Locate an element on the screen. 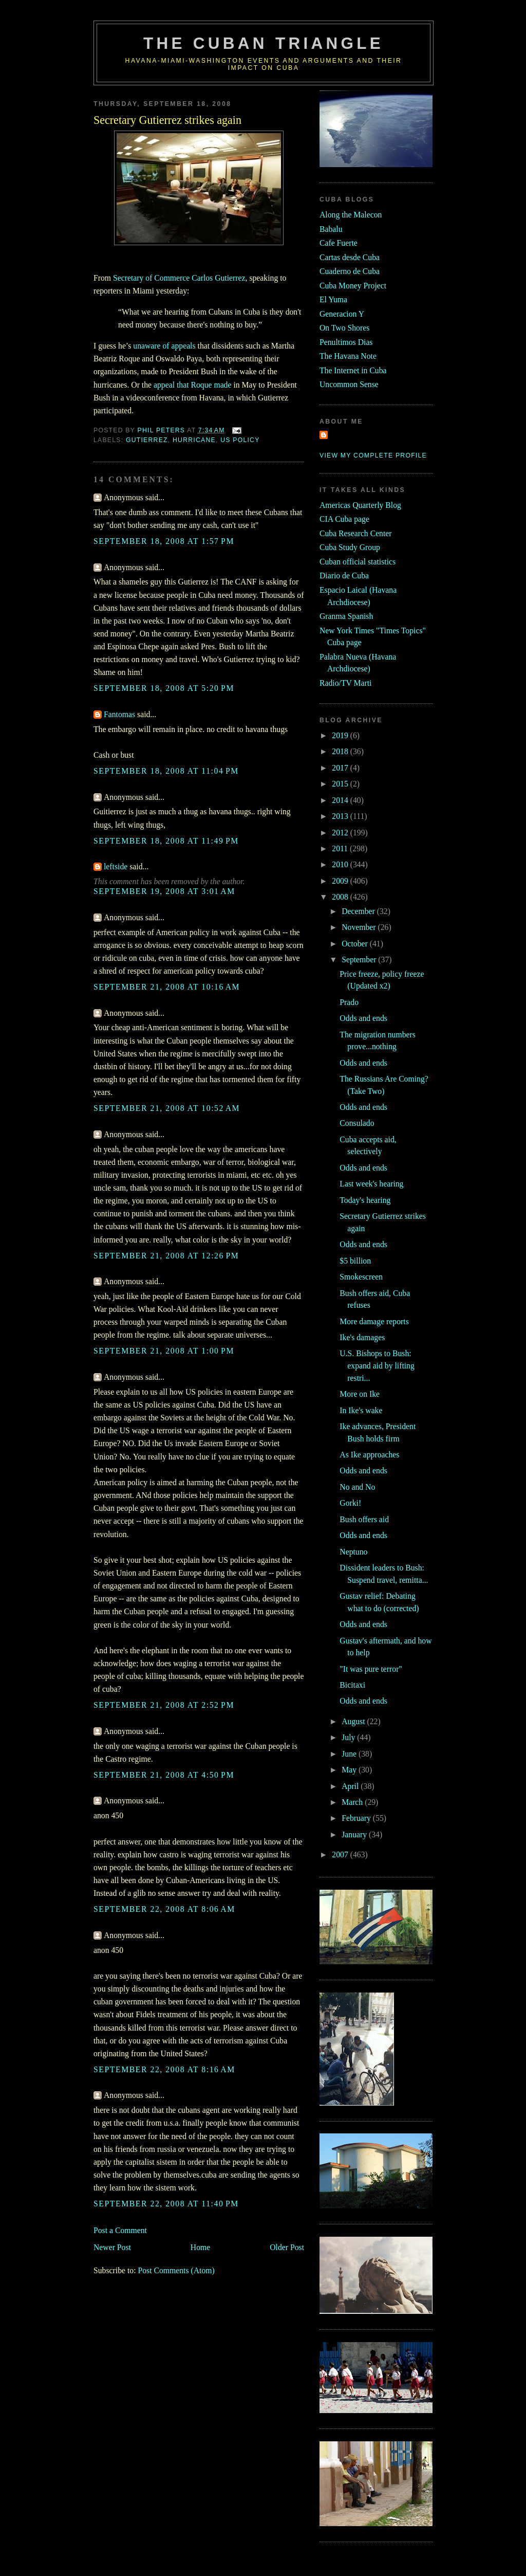  Cuba Research Center is located at coordinates (356, 533).